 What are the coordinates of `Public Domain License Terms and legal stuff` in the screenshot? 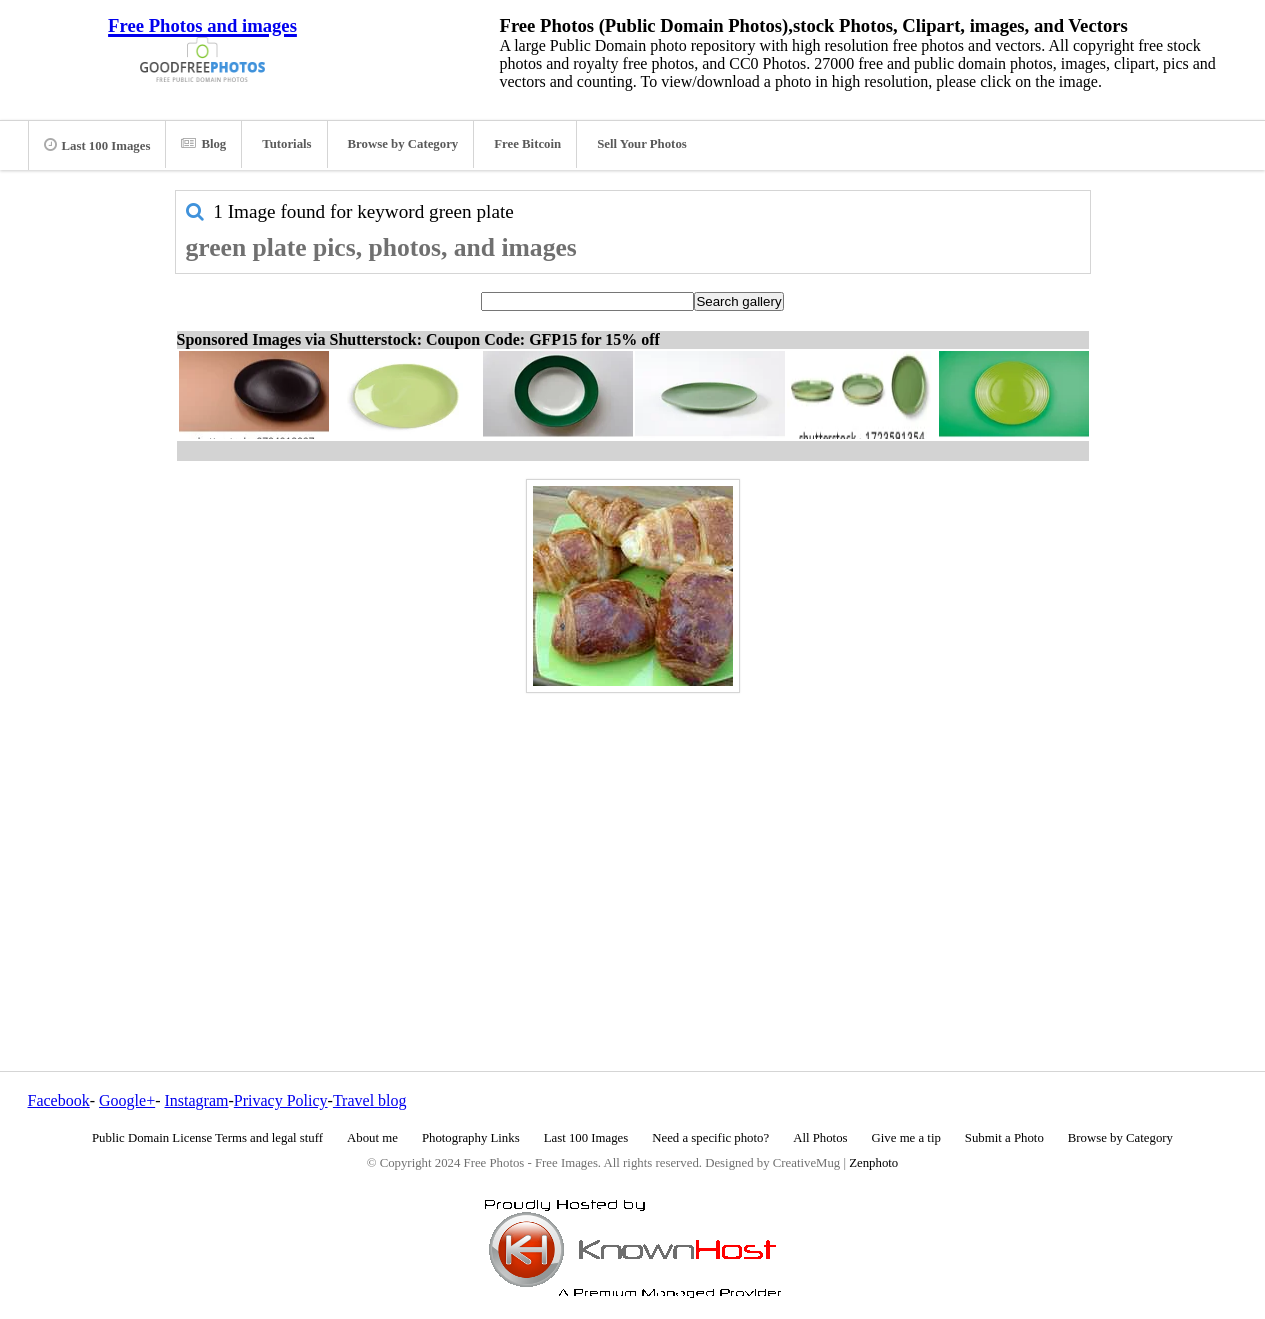 It's located at (207, 1138).